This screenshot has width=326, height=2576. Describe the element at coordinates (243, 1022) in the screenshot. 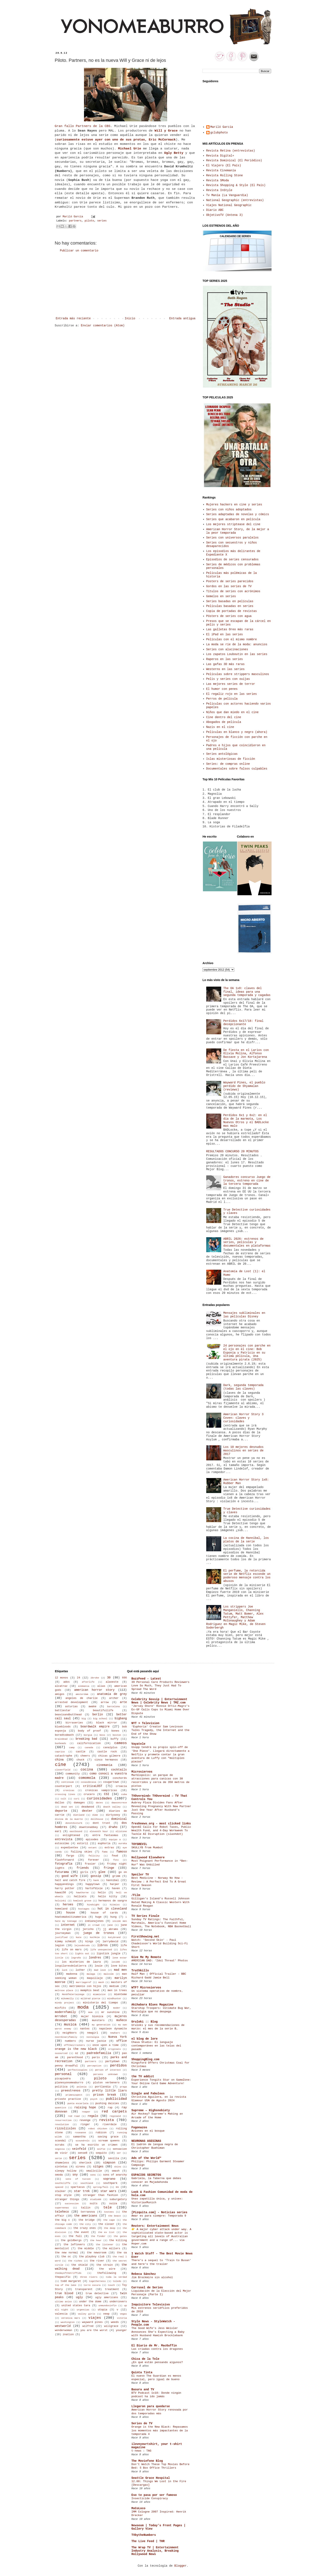

I see `Perdidos 6x17/18: final decepcionante` at that location.